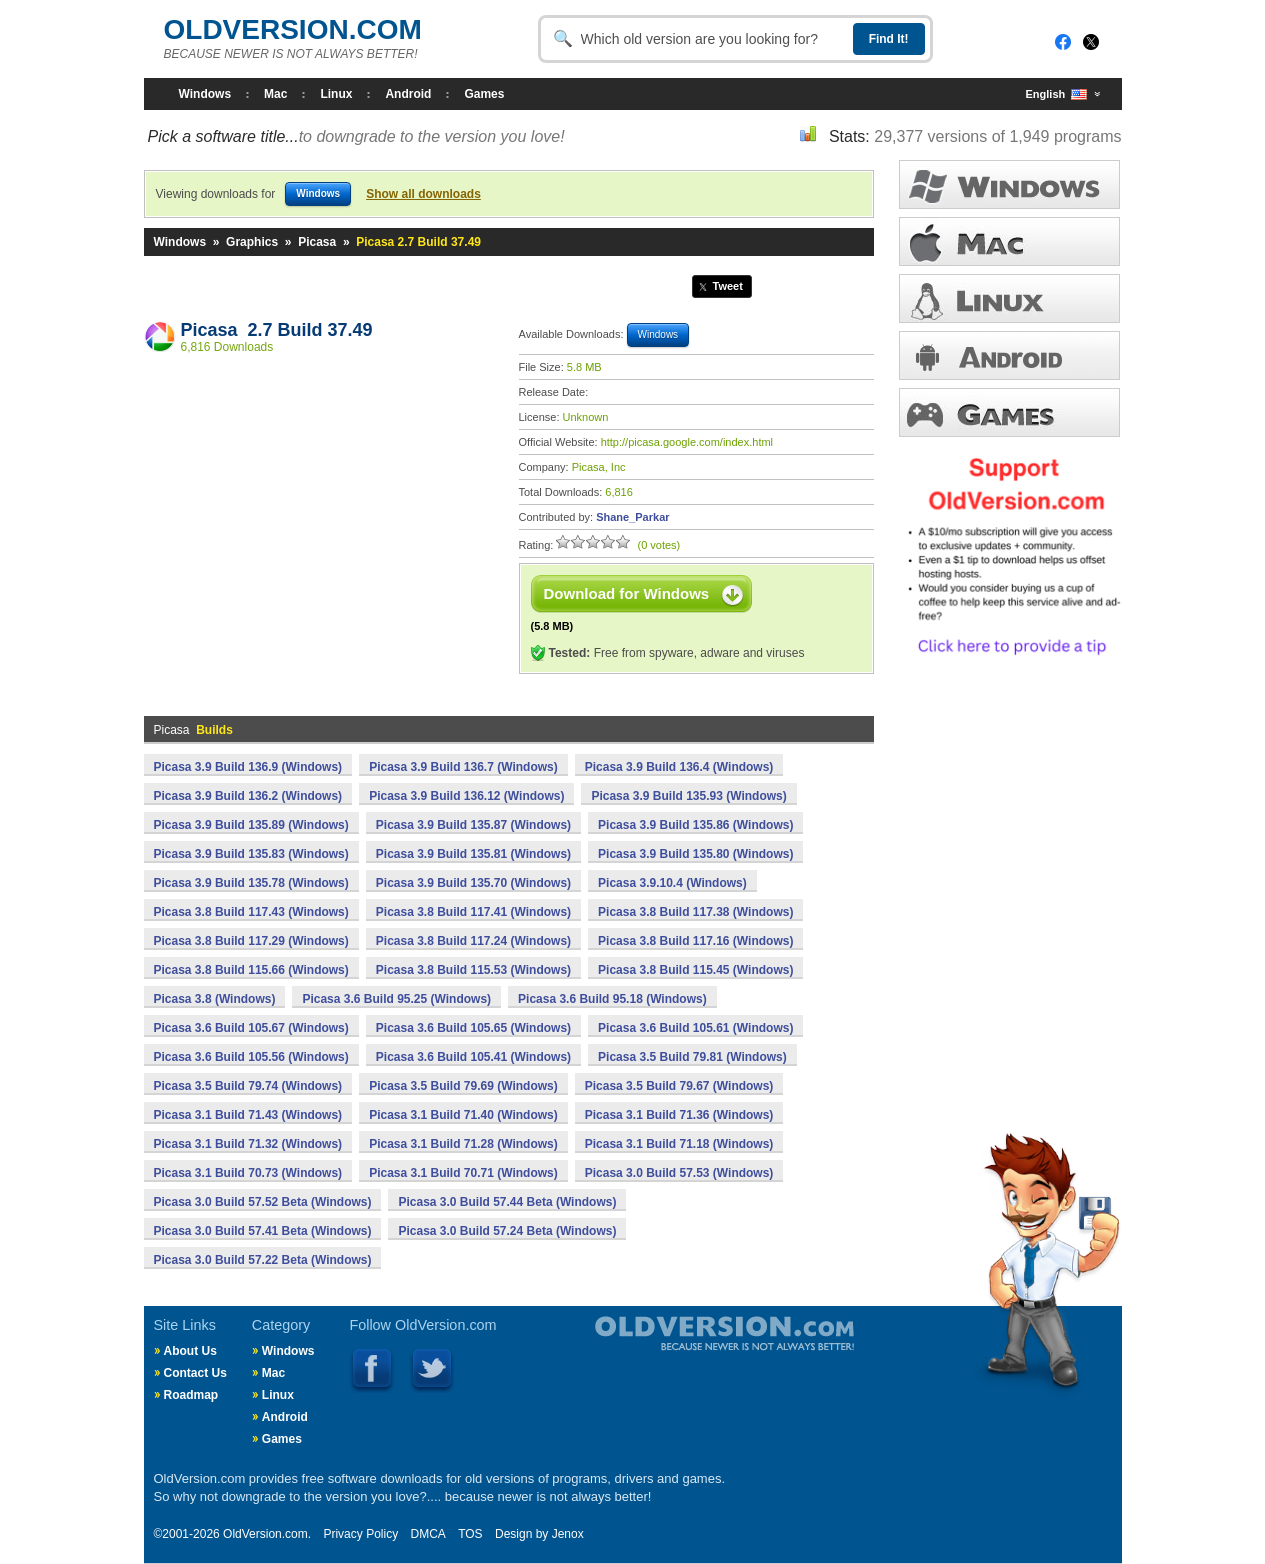 This screenshot has height=1564, width=1265. I want to click on Picasa 3.8 Build 115.45 (Windows), so click(695, 970).